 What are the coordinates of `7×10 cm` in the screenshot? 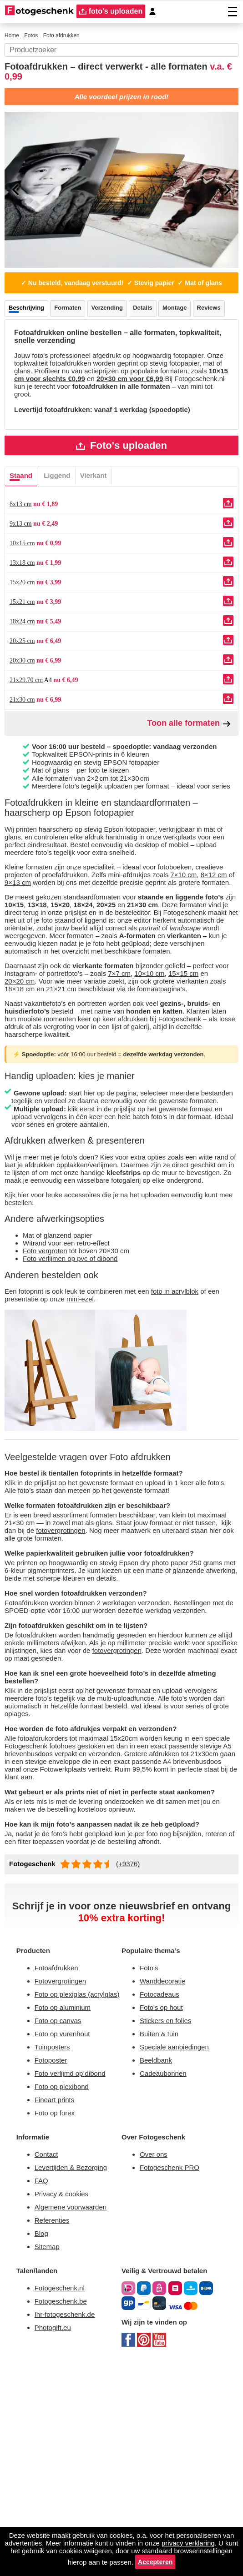 It's located at (18, 952).